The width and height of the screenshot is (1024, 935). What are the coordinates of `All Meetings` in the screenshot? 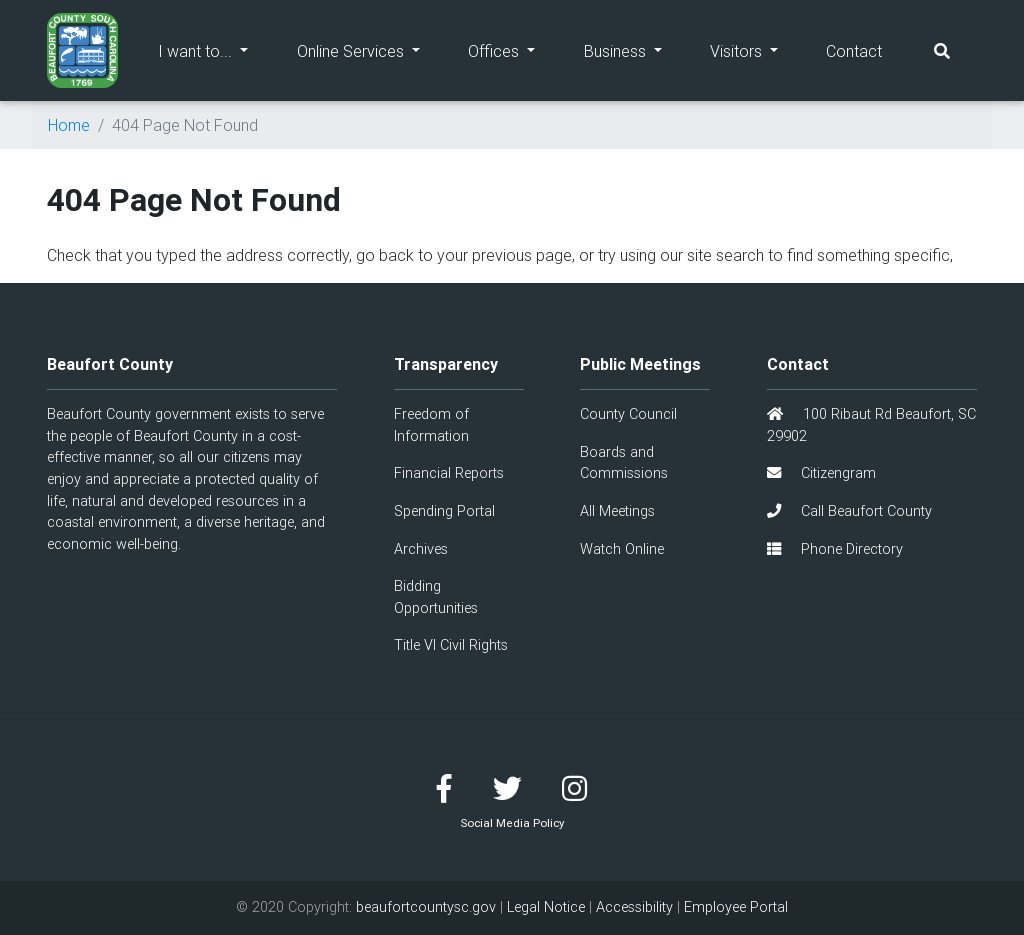 It's located at (617, 511).